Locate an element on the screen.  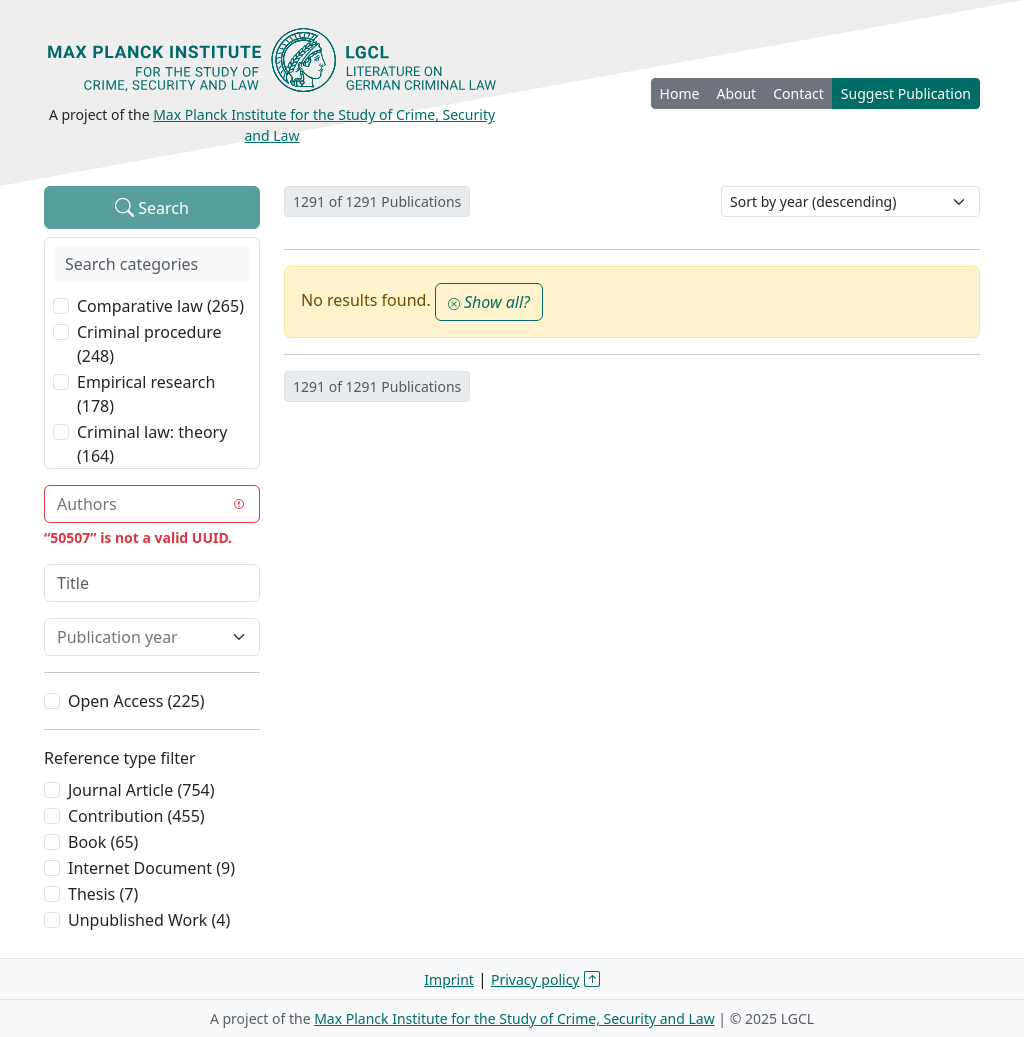
Unpublished Work (4) is located at coordinates (149, 920).